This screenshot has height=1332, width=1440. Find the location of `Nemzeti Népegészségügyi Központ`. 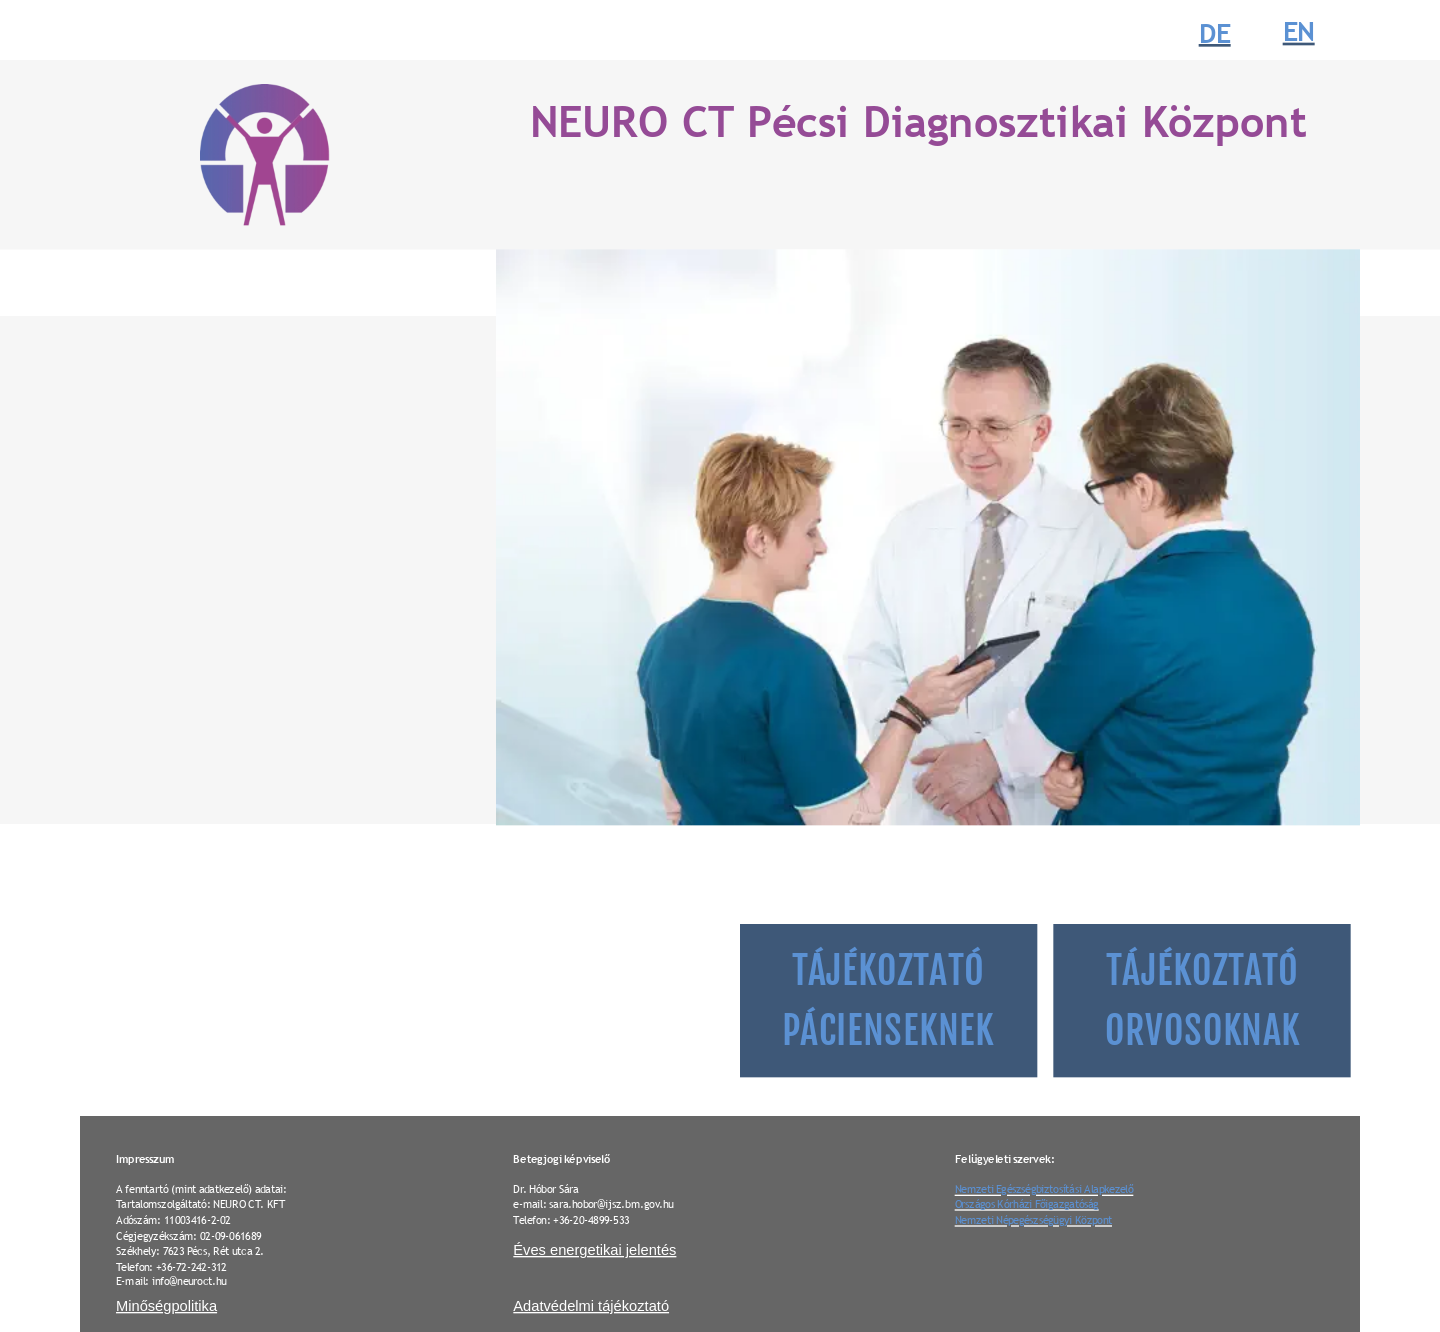

Nemzeti Népegészségügyi Központ is located at coordinates (1033, 1219).